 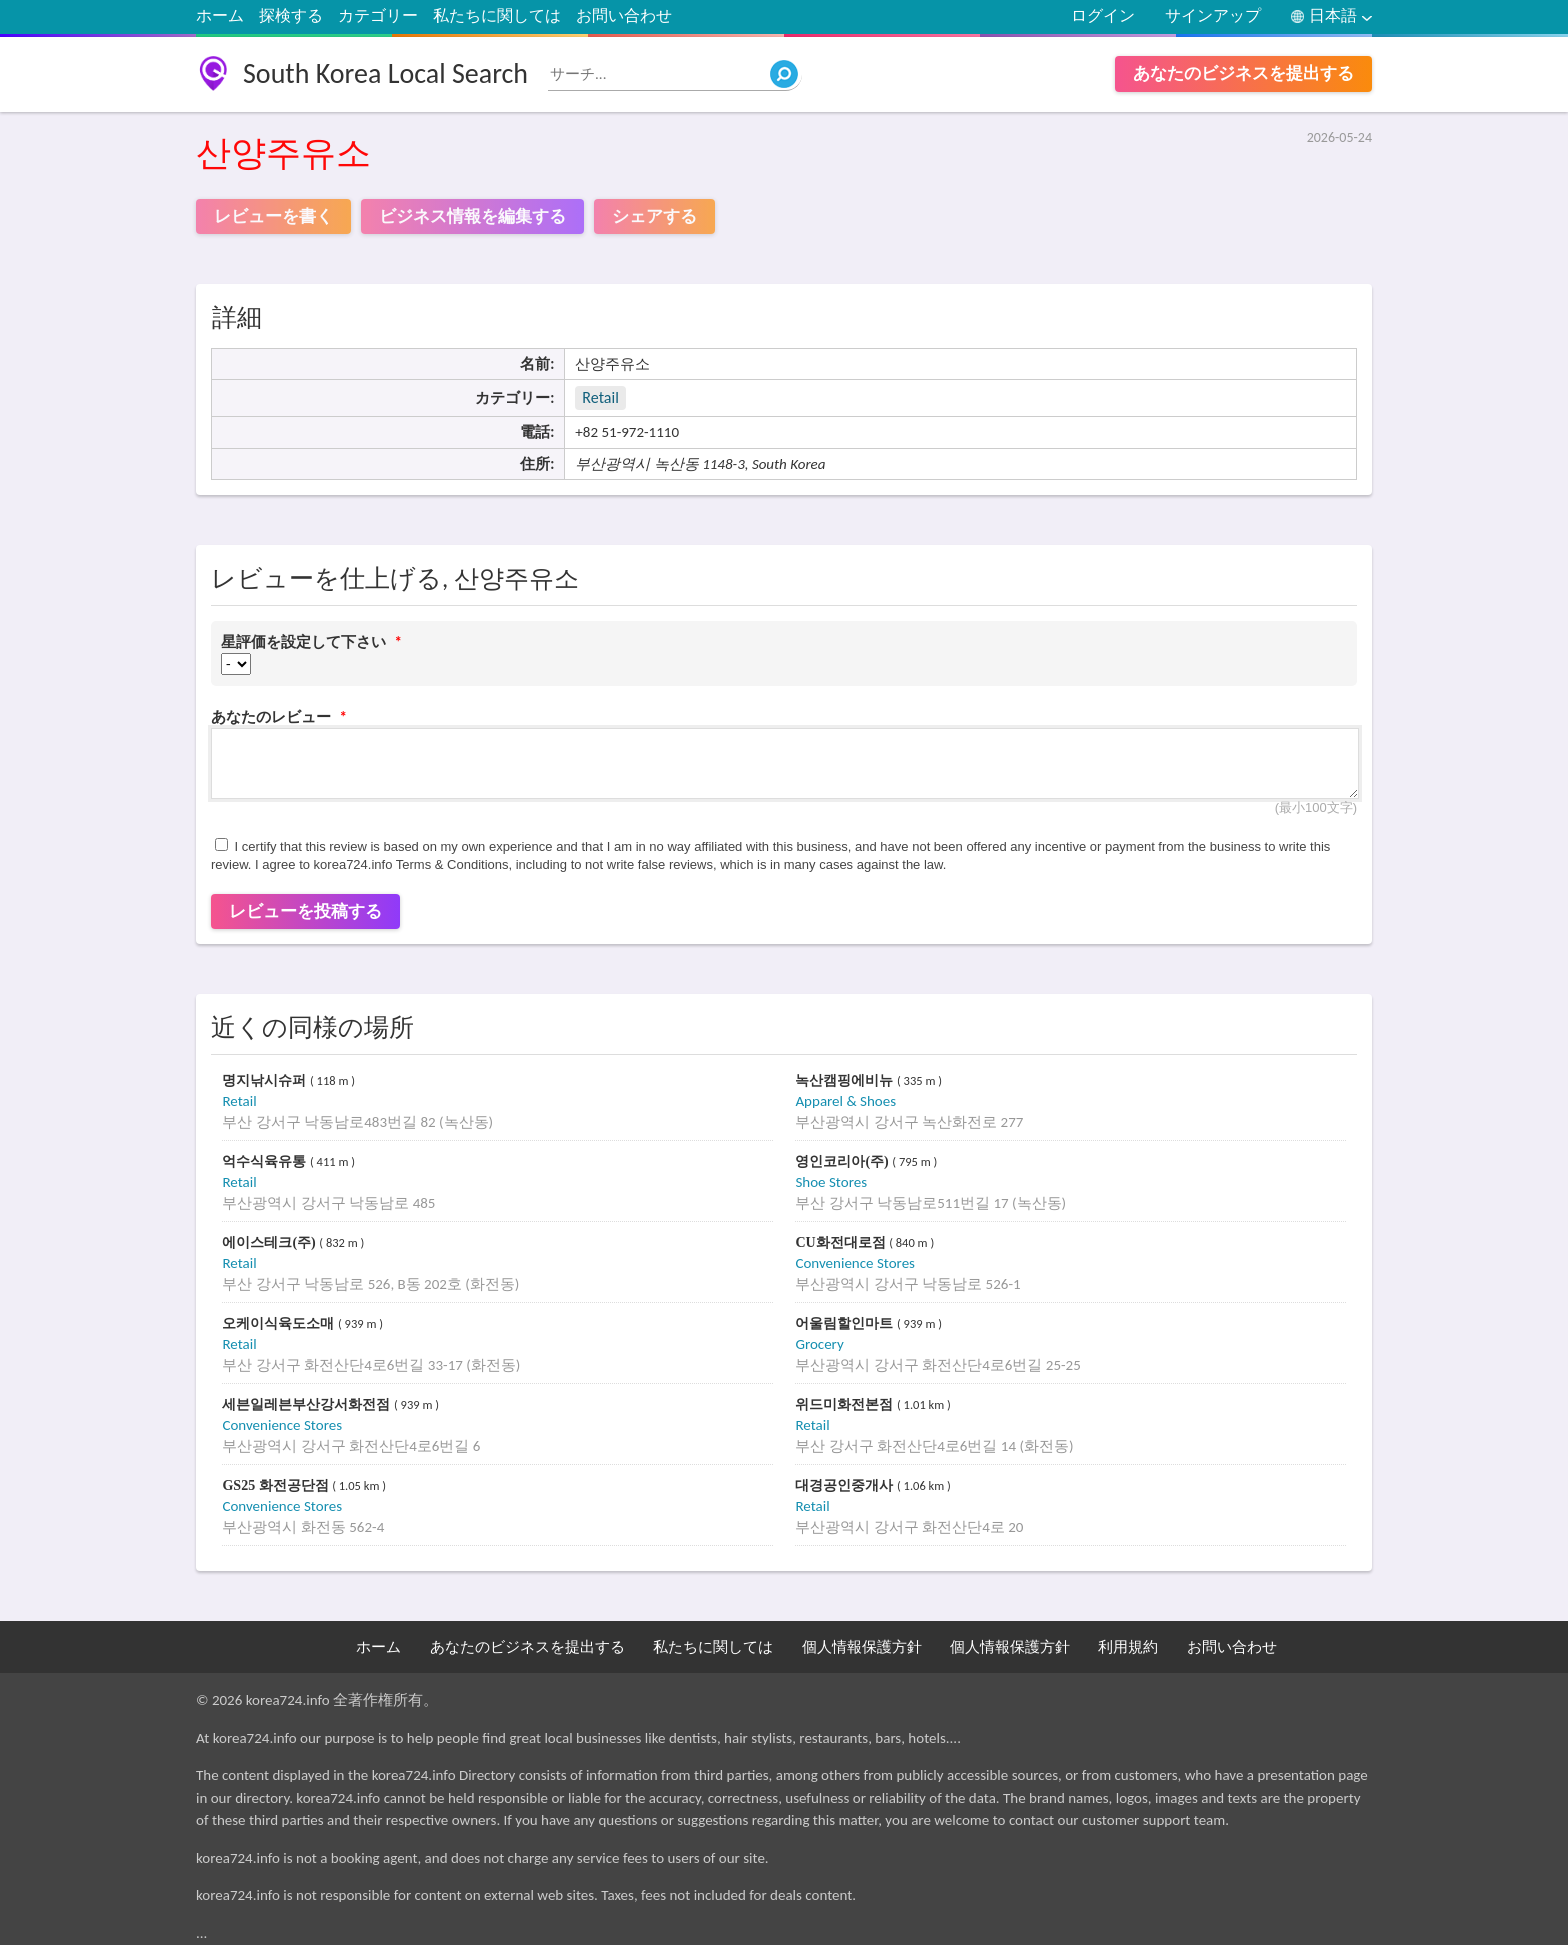 I want to click on 利用規約, so click(x=1128, y=1647).